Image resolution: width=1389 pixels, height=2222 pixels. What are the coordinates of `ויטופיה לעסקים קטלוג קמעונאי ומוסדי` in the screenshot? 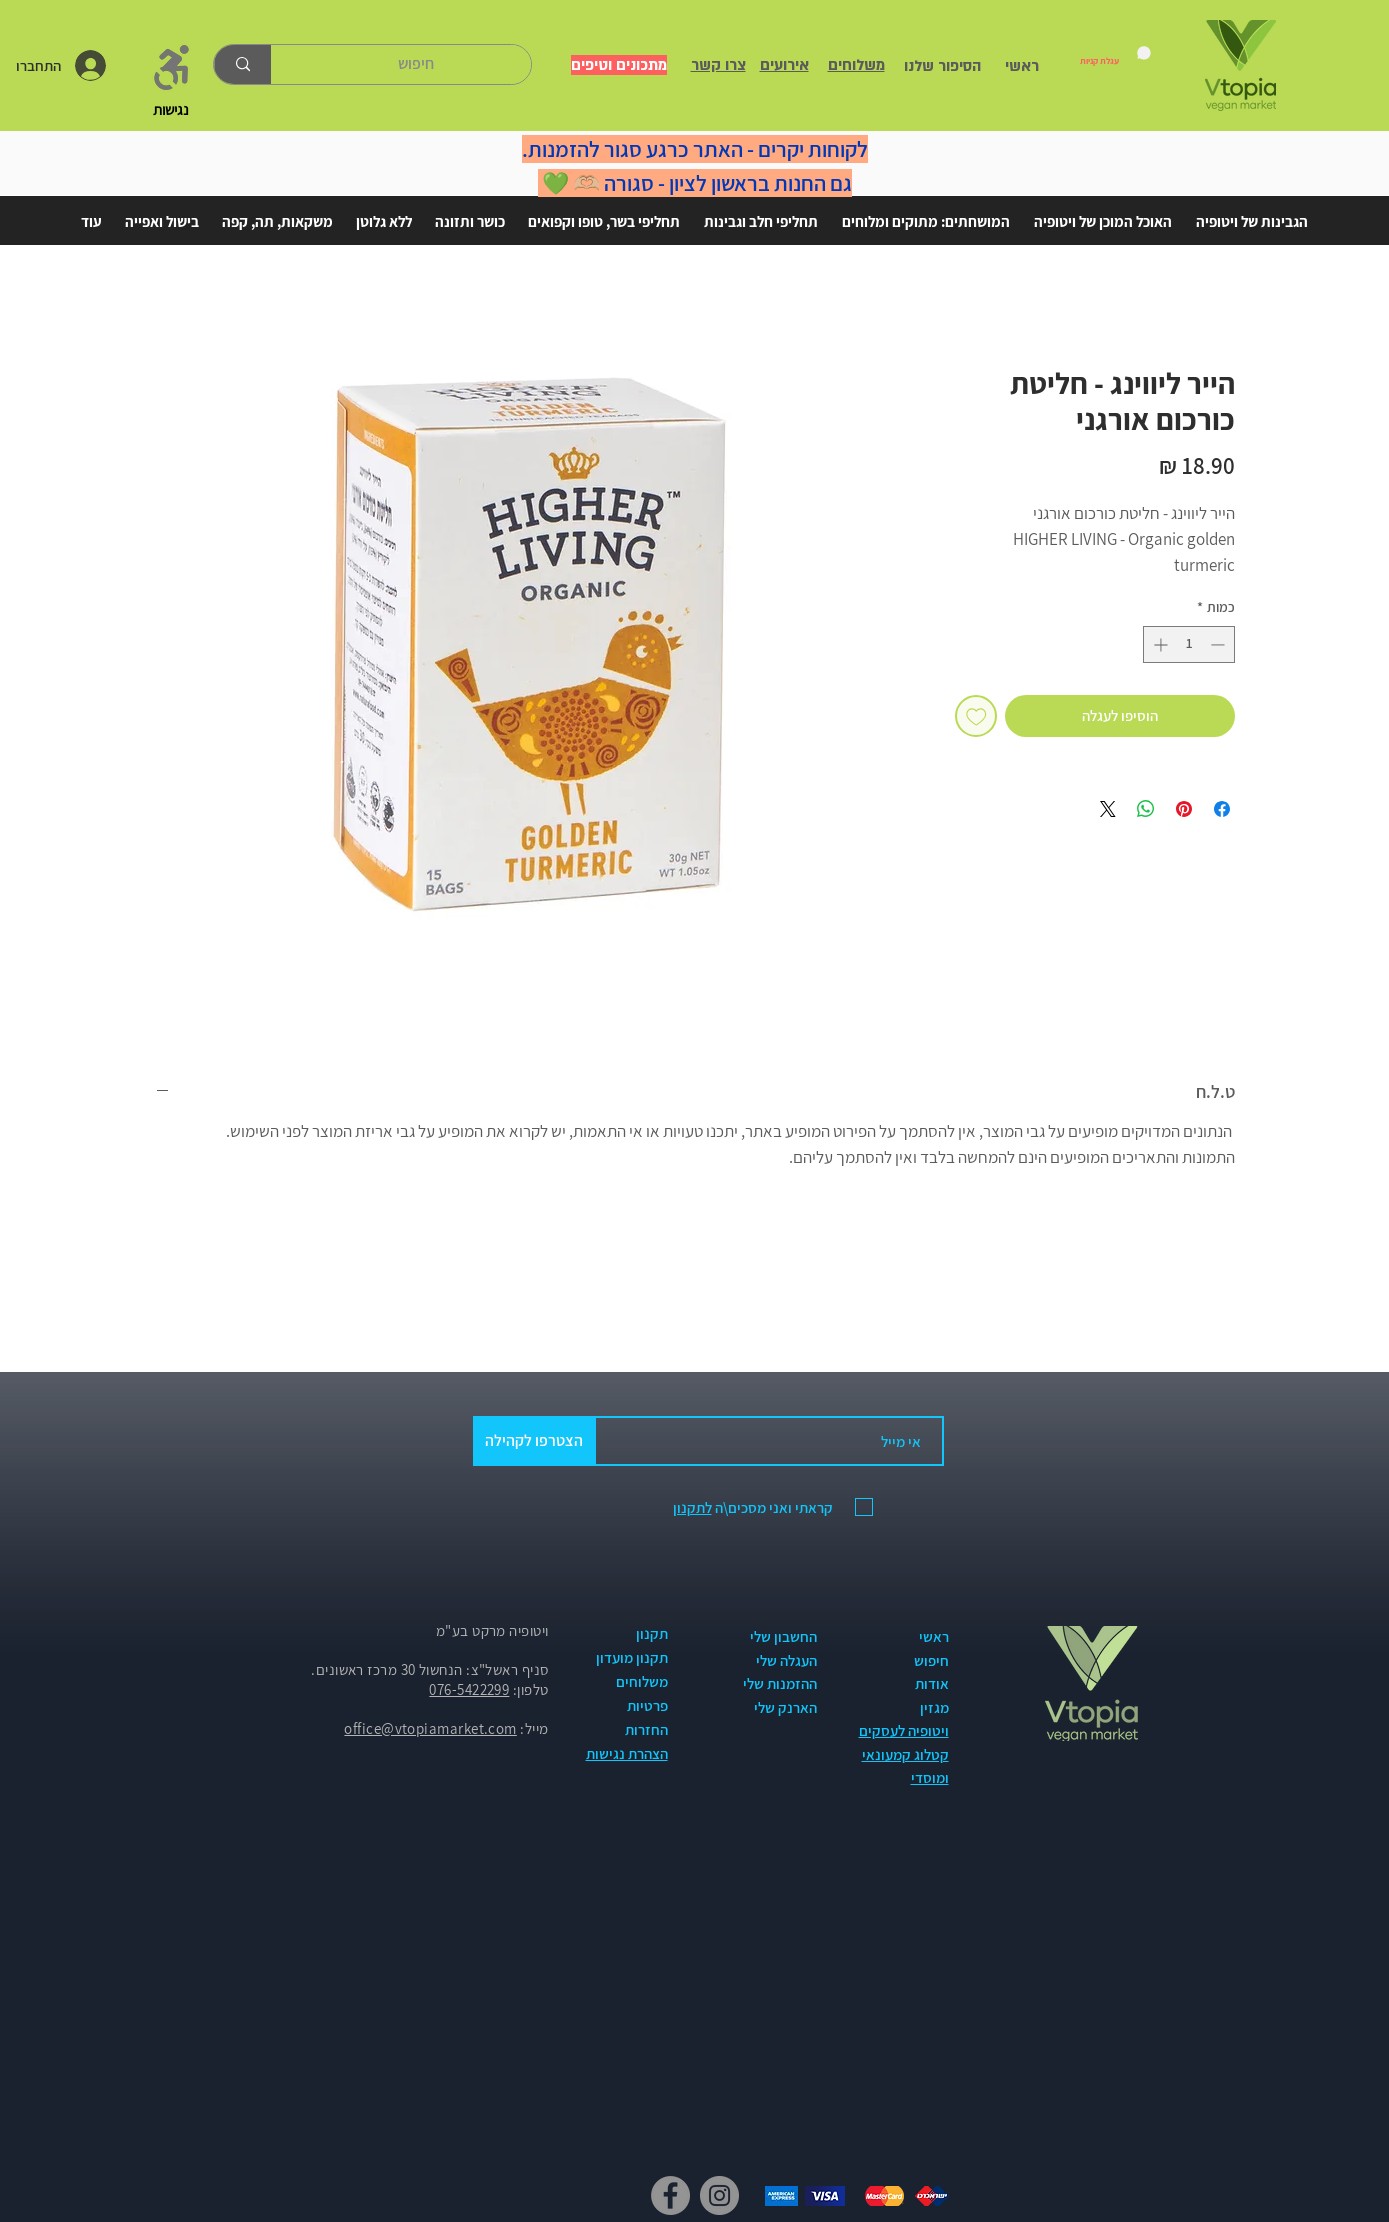 It's located at (904, 1754).